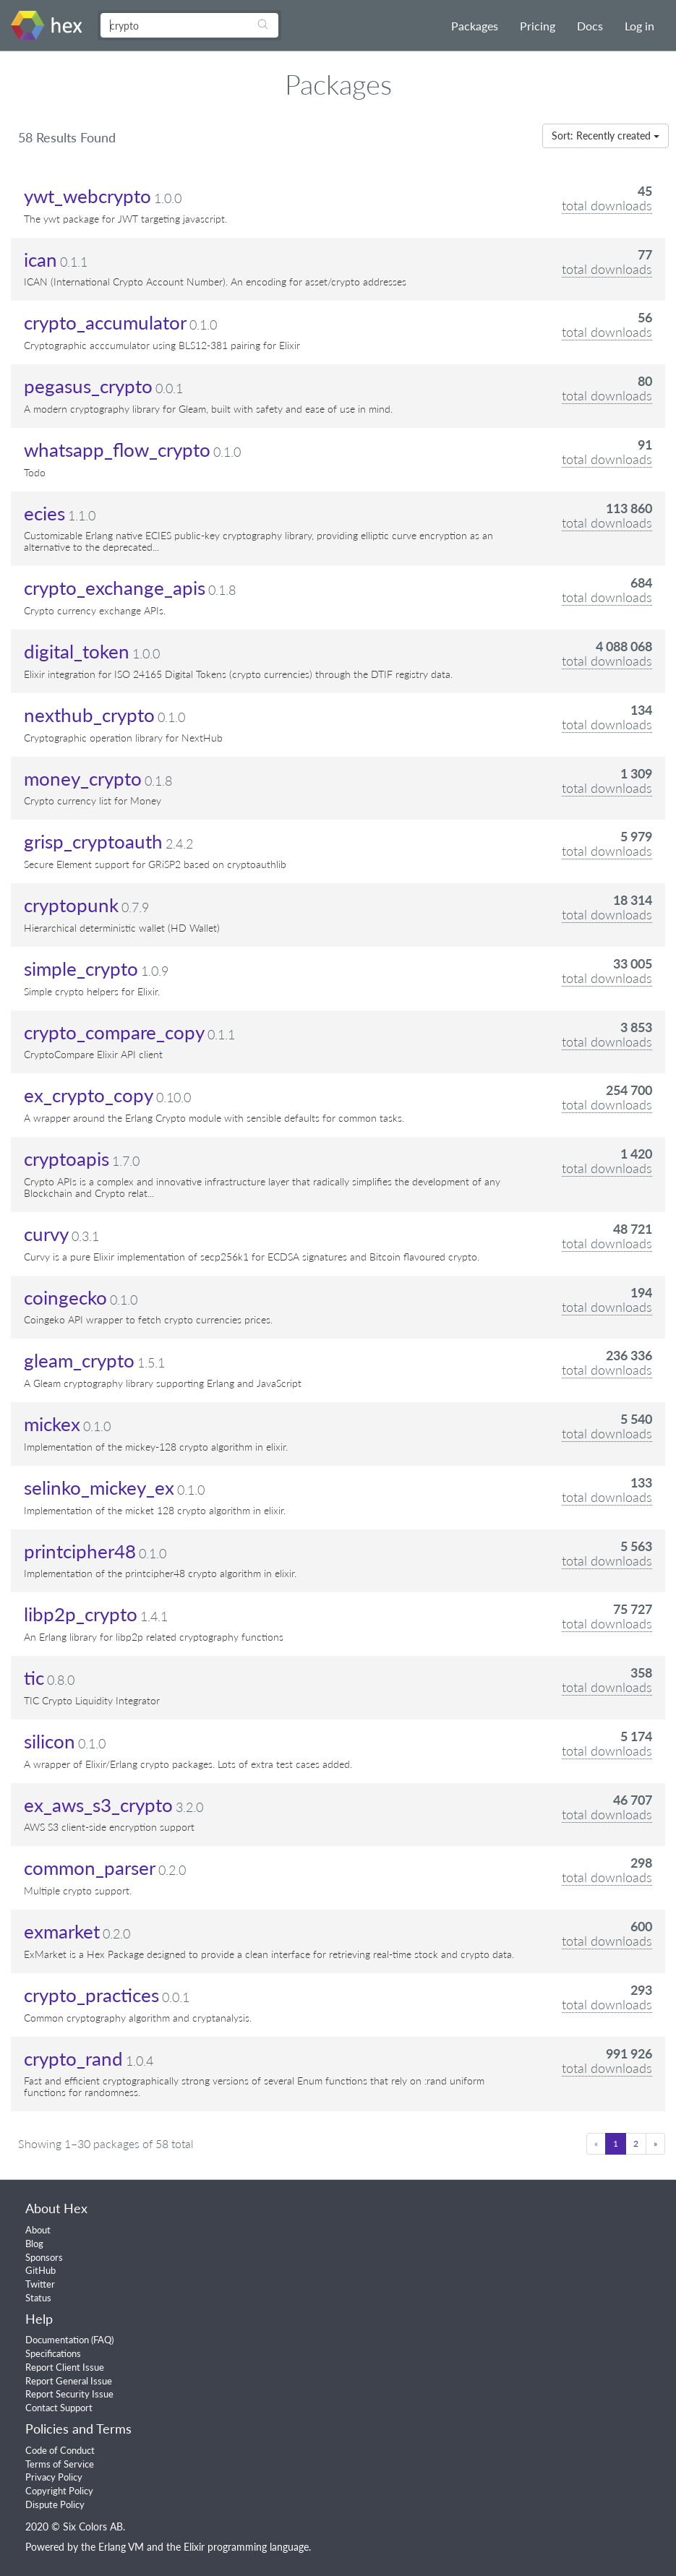 The width and height of the screenshot is (676, 2576). Describe the element at coordinates (52, 1423) in the screenshot. I see `mickex` at that location.